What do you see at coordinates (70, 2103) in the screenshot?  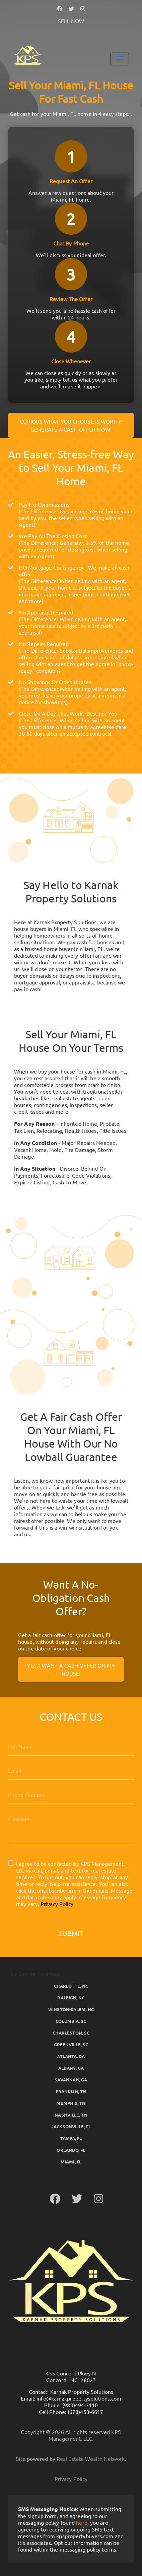 I see `Memphis, TN [button]` at bounding box center [70, 2103].